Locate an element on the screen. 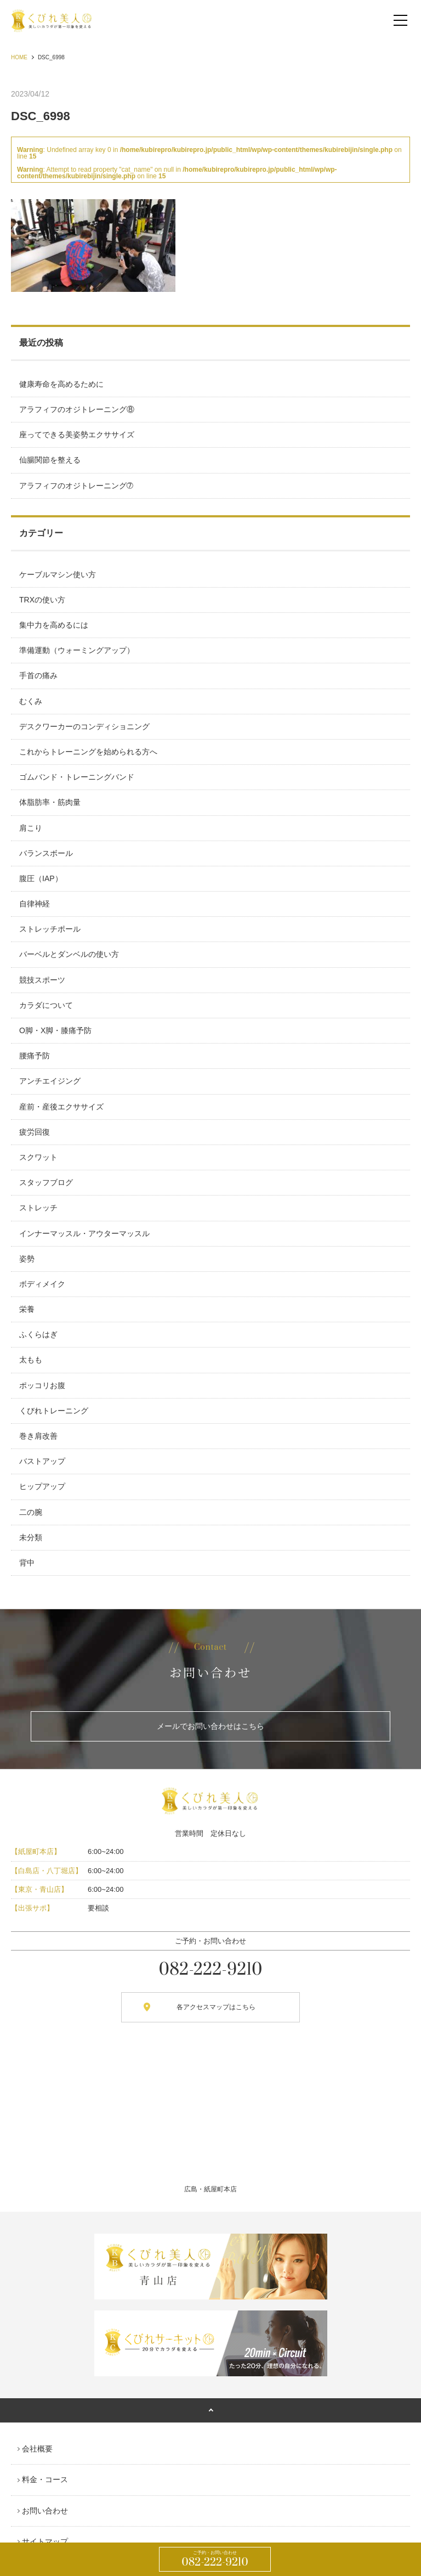 The width and height of the screenshot is (421, 2576). 082-222-9210 is located at coordinates (214, 2559).